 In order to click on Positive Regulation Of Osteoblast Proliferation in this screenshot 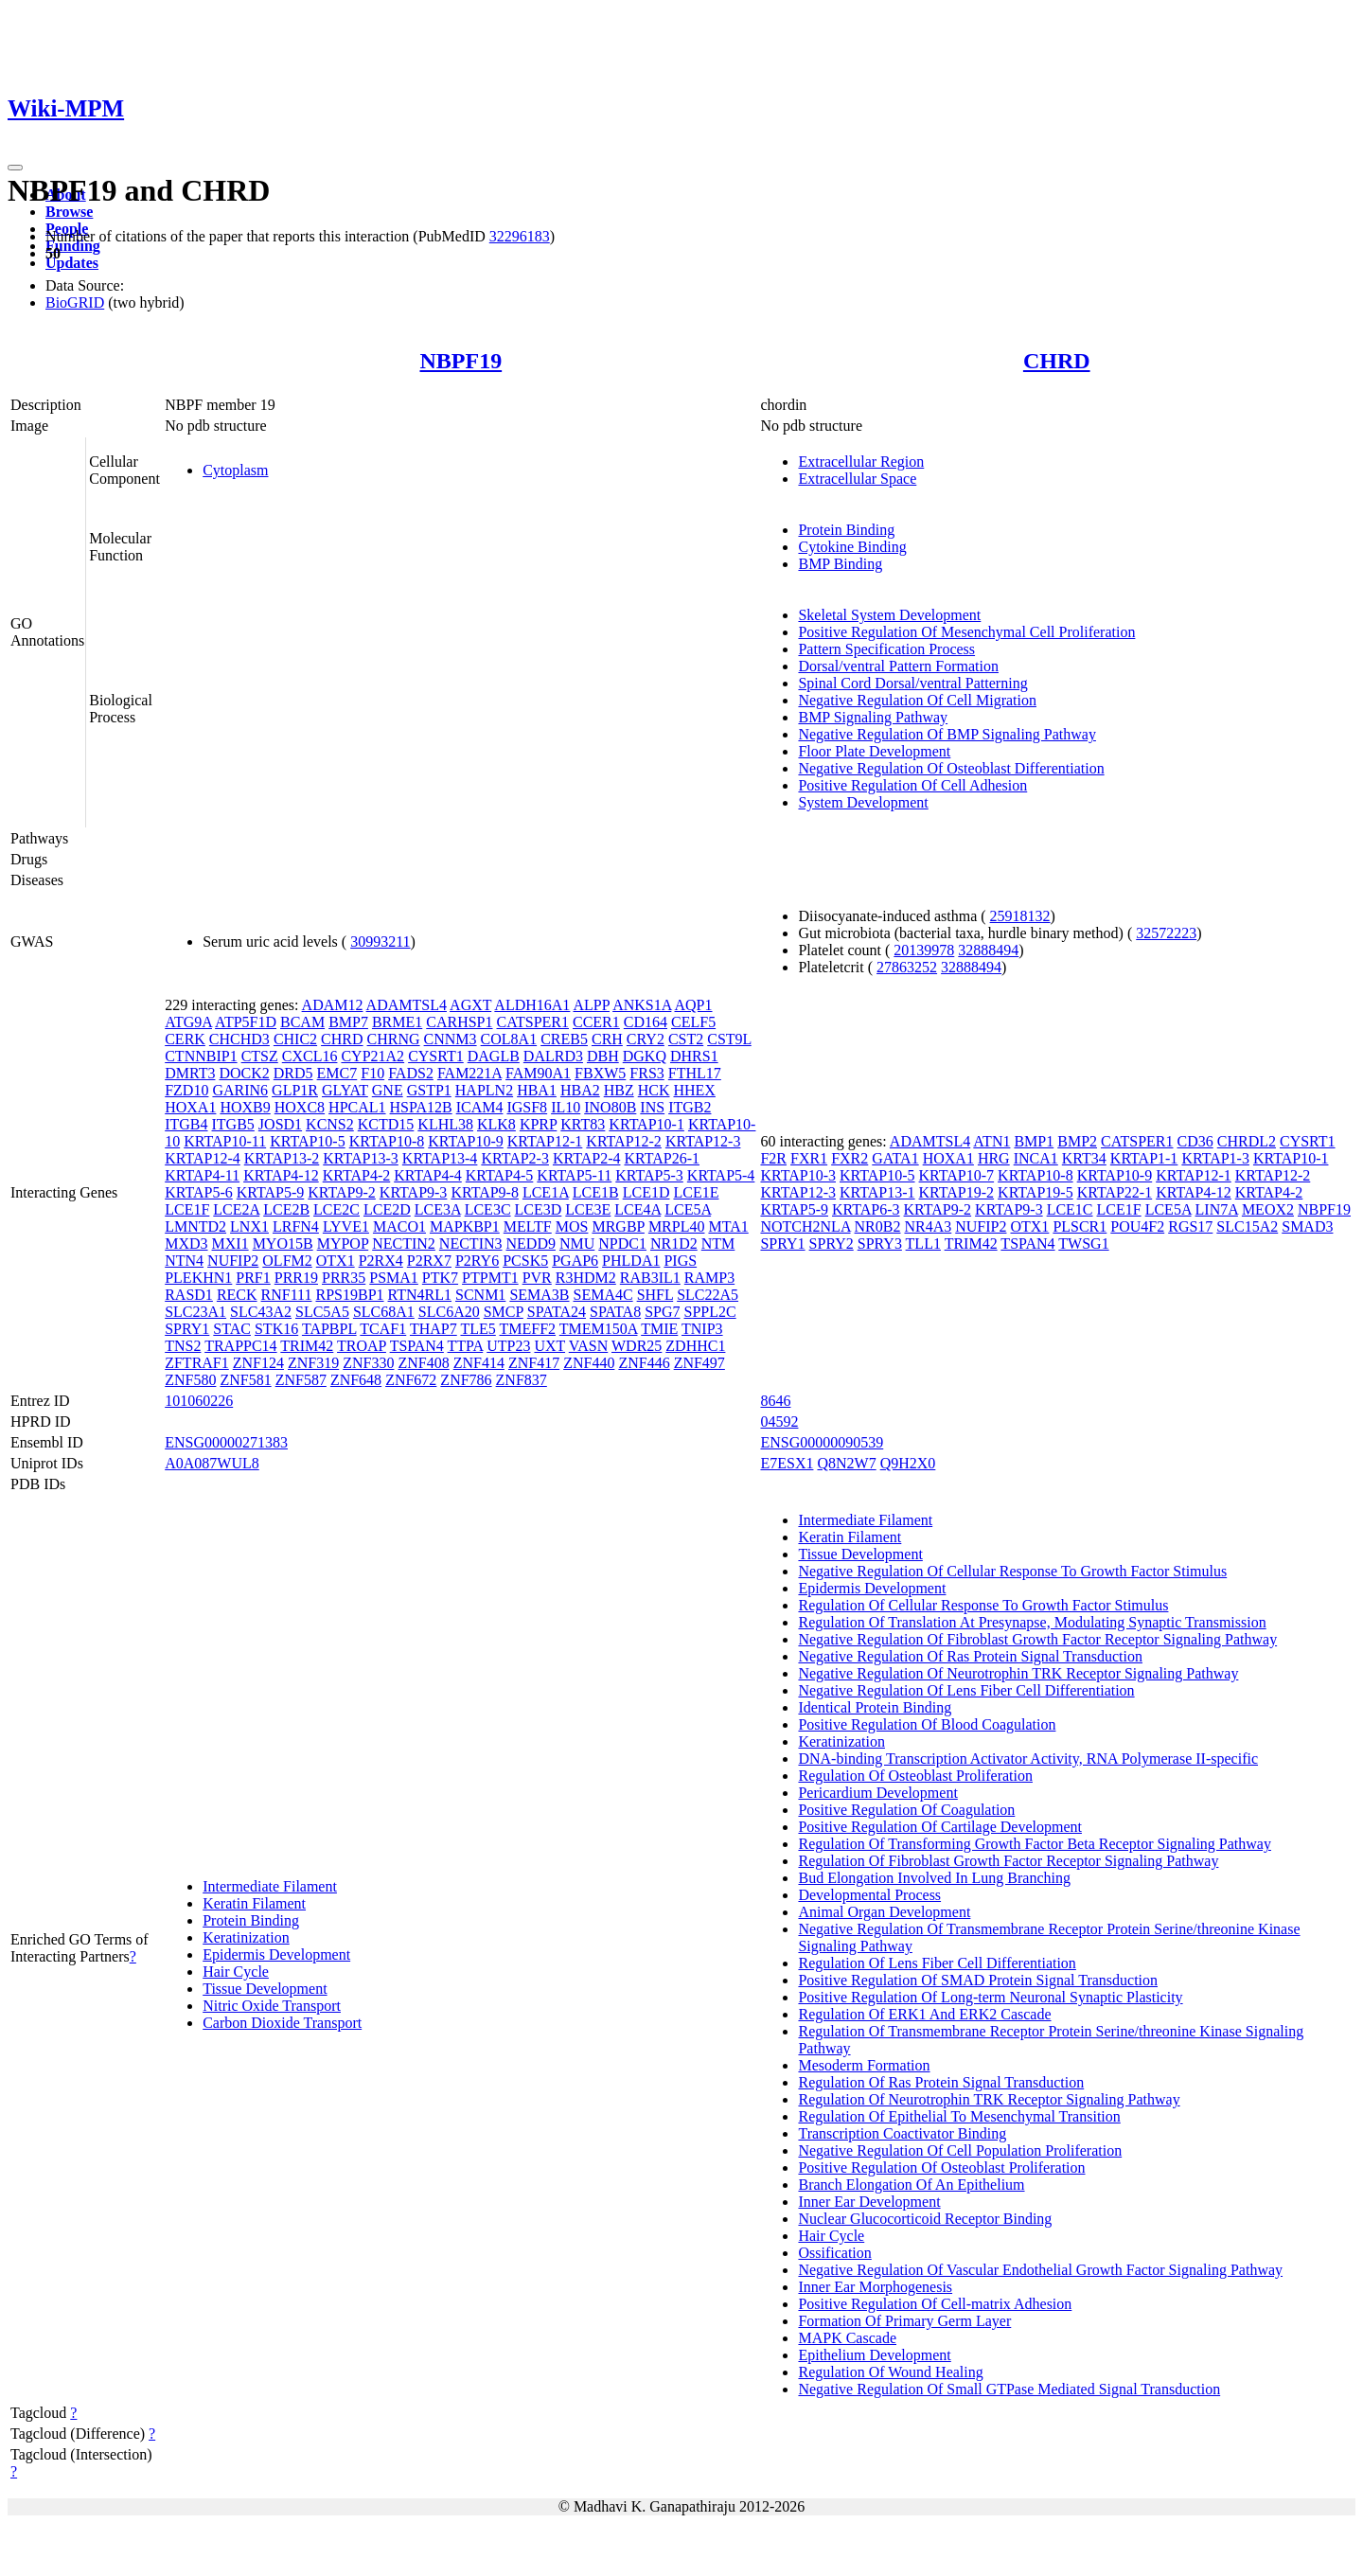, I will do `click(941, 2167)`.